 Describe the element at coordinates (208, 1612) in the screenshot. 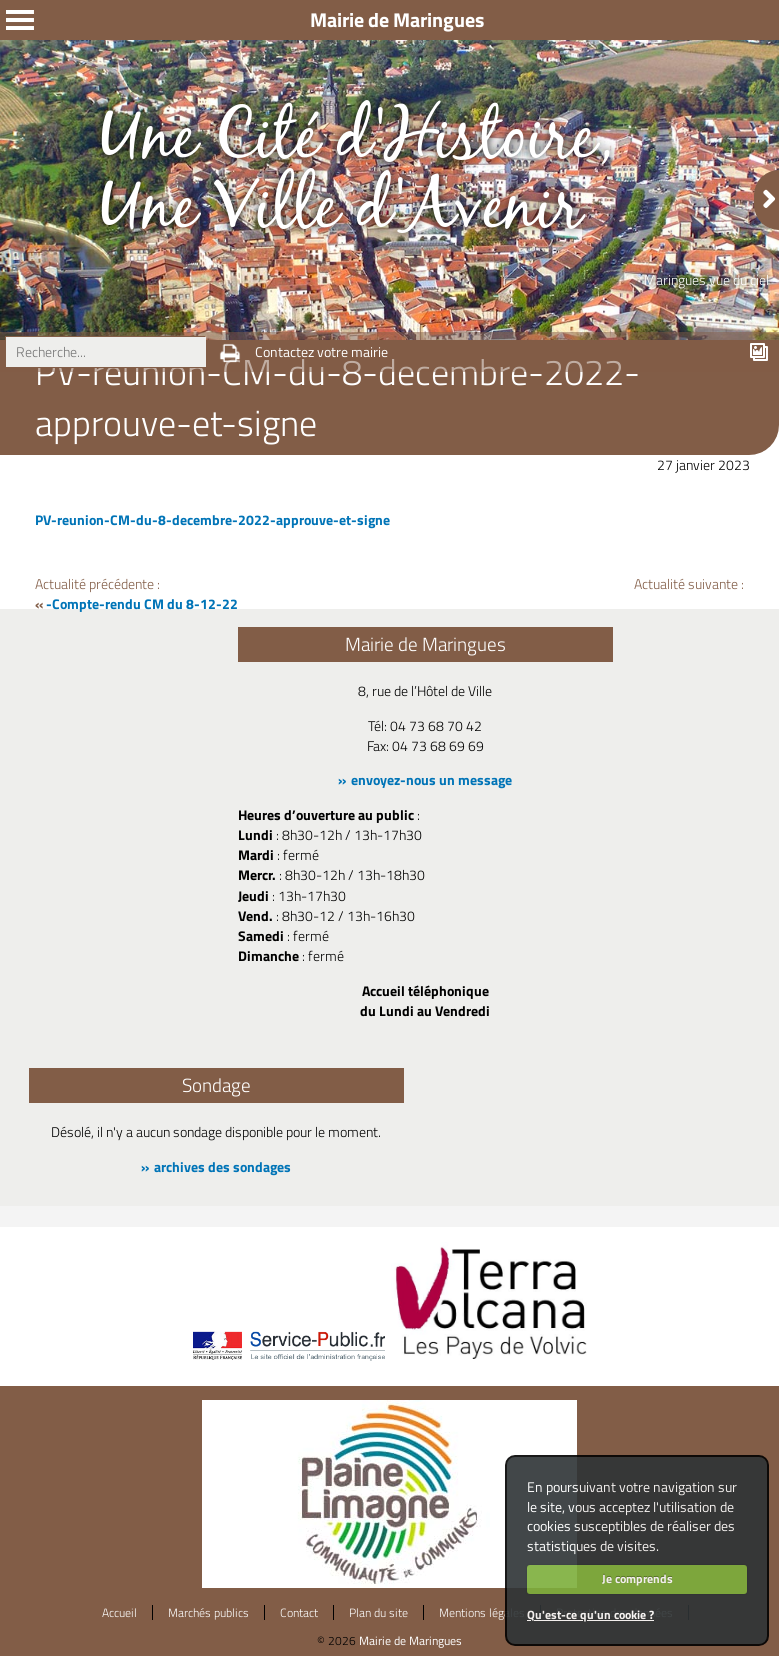

I see `Marchés publics` at that location.